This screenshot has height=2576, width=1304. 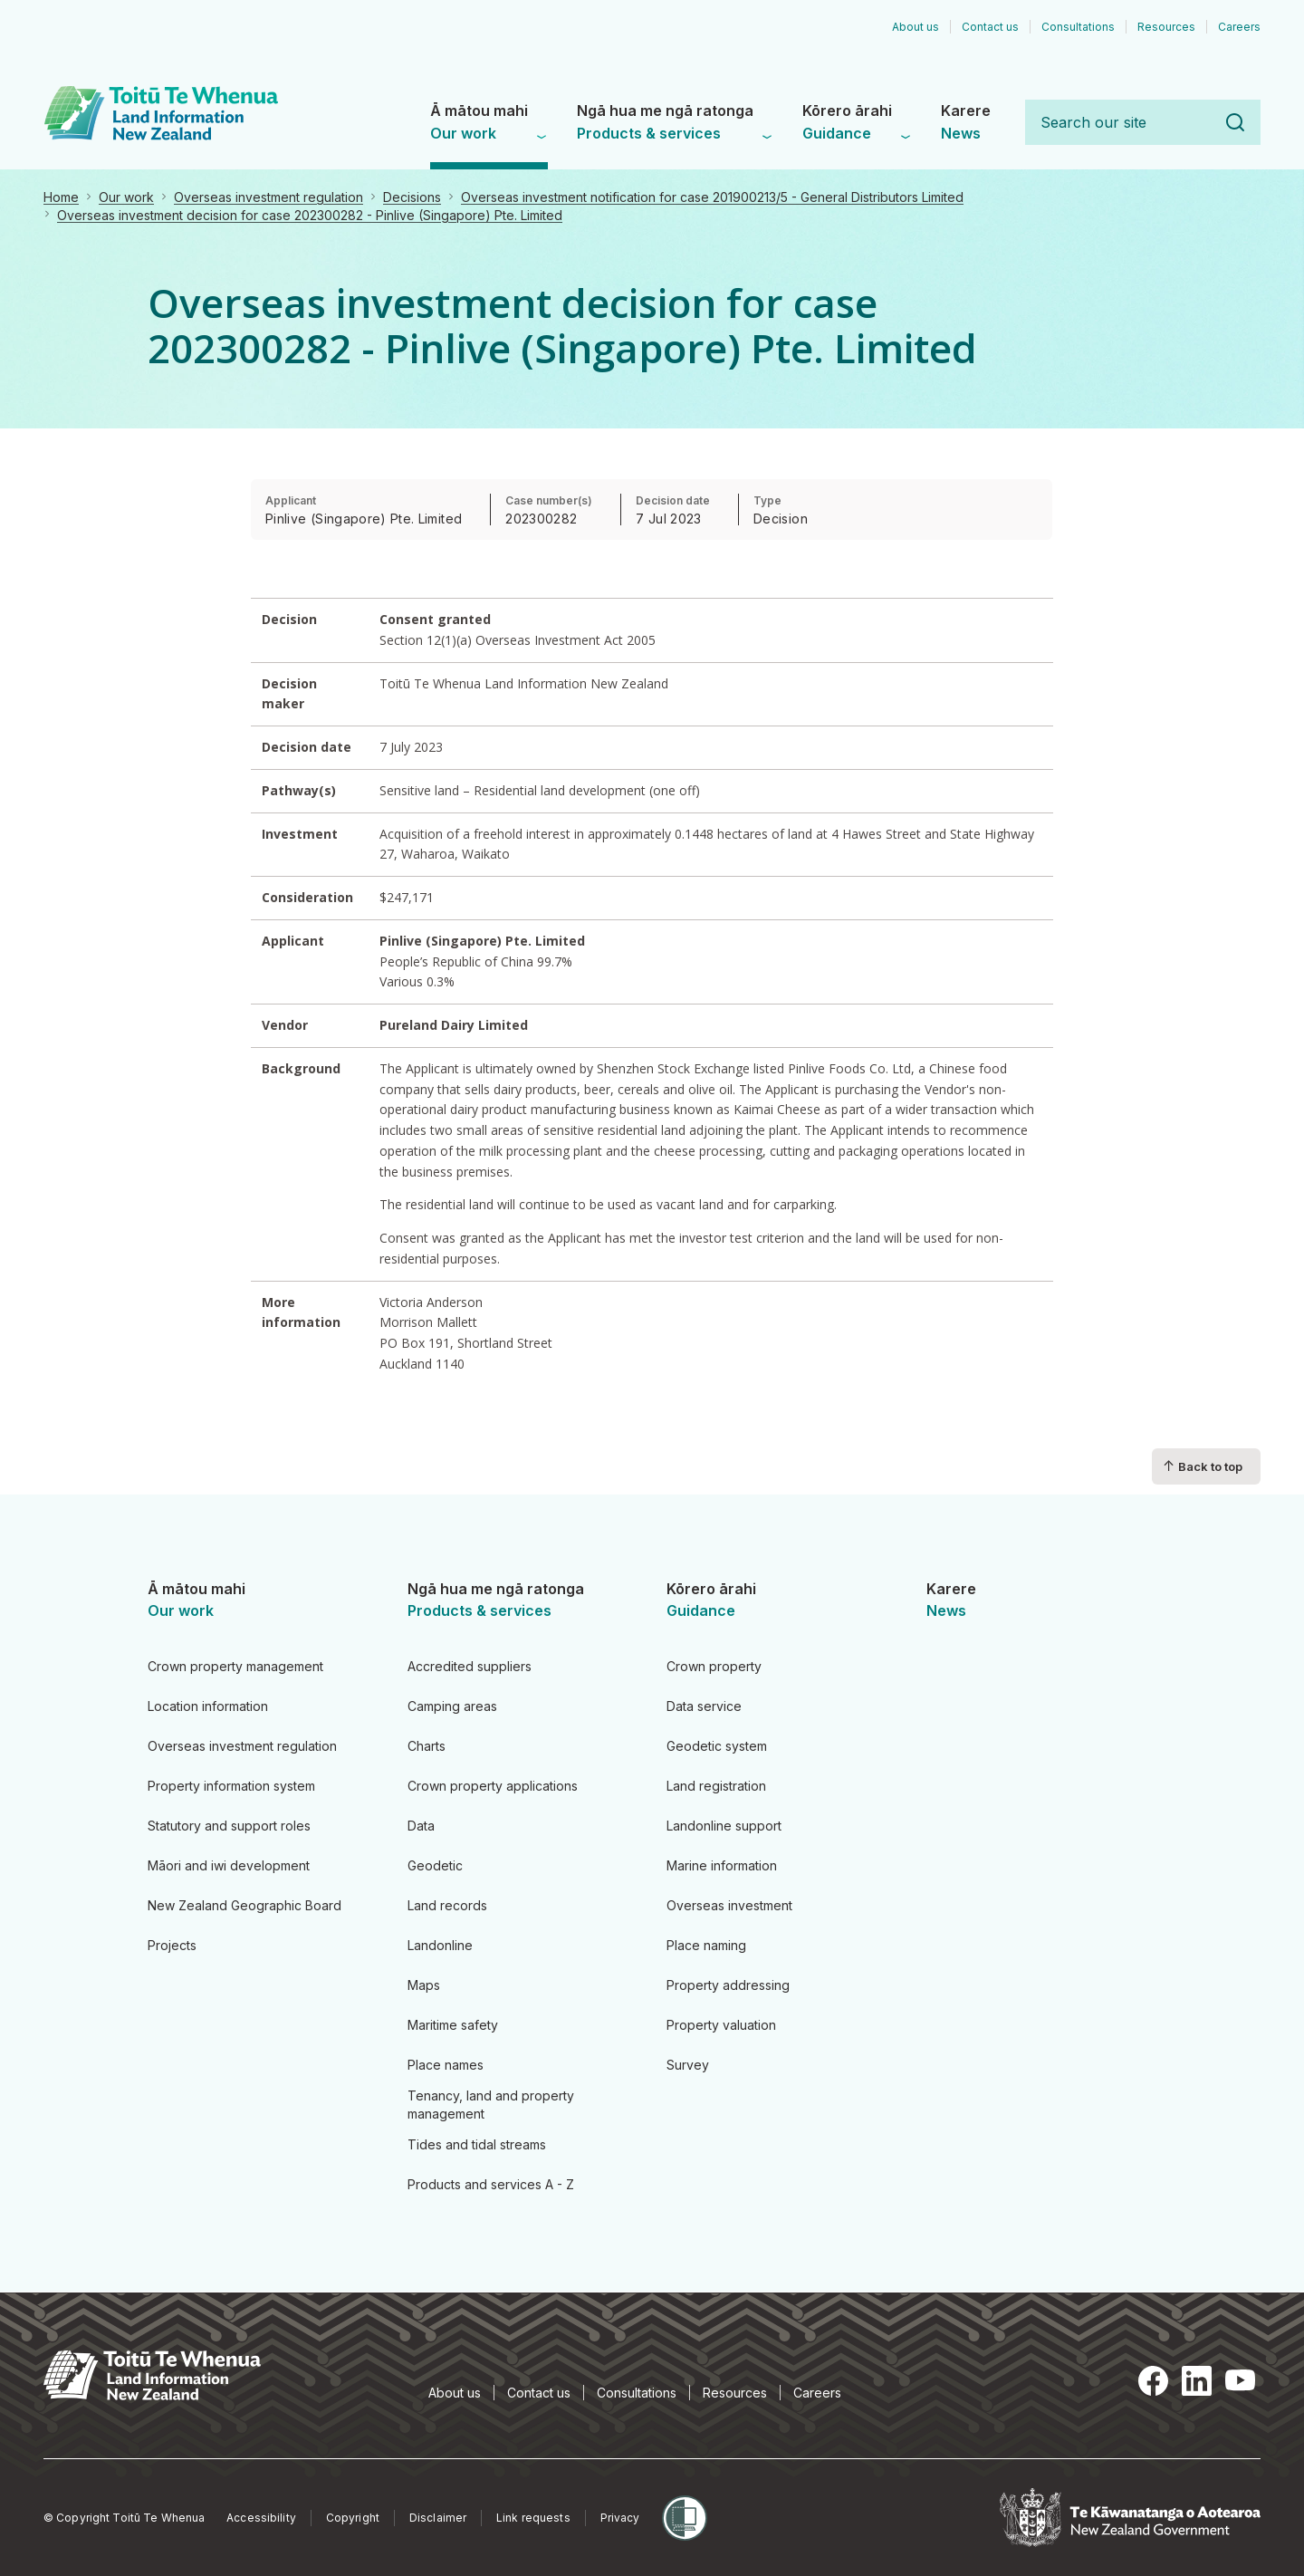 What do you see at coordinates (712, 197) in the screenshot?
I see `Overseas investment notification for case 201900213/5 - General Distributors Limited` at bounding box center [712, 197].